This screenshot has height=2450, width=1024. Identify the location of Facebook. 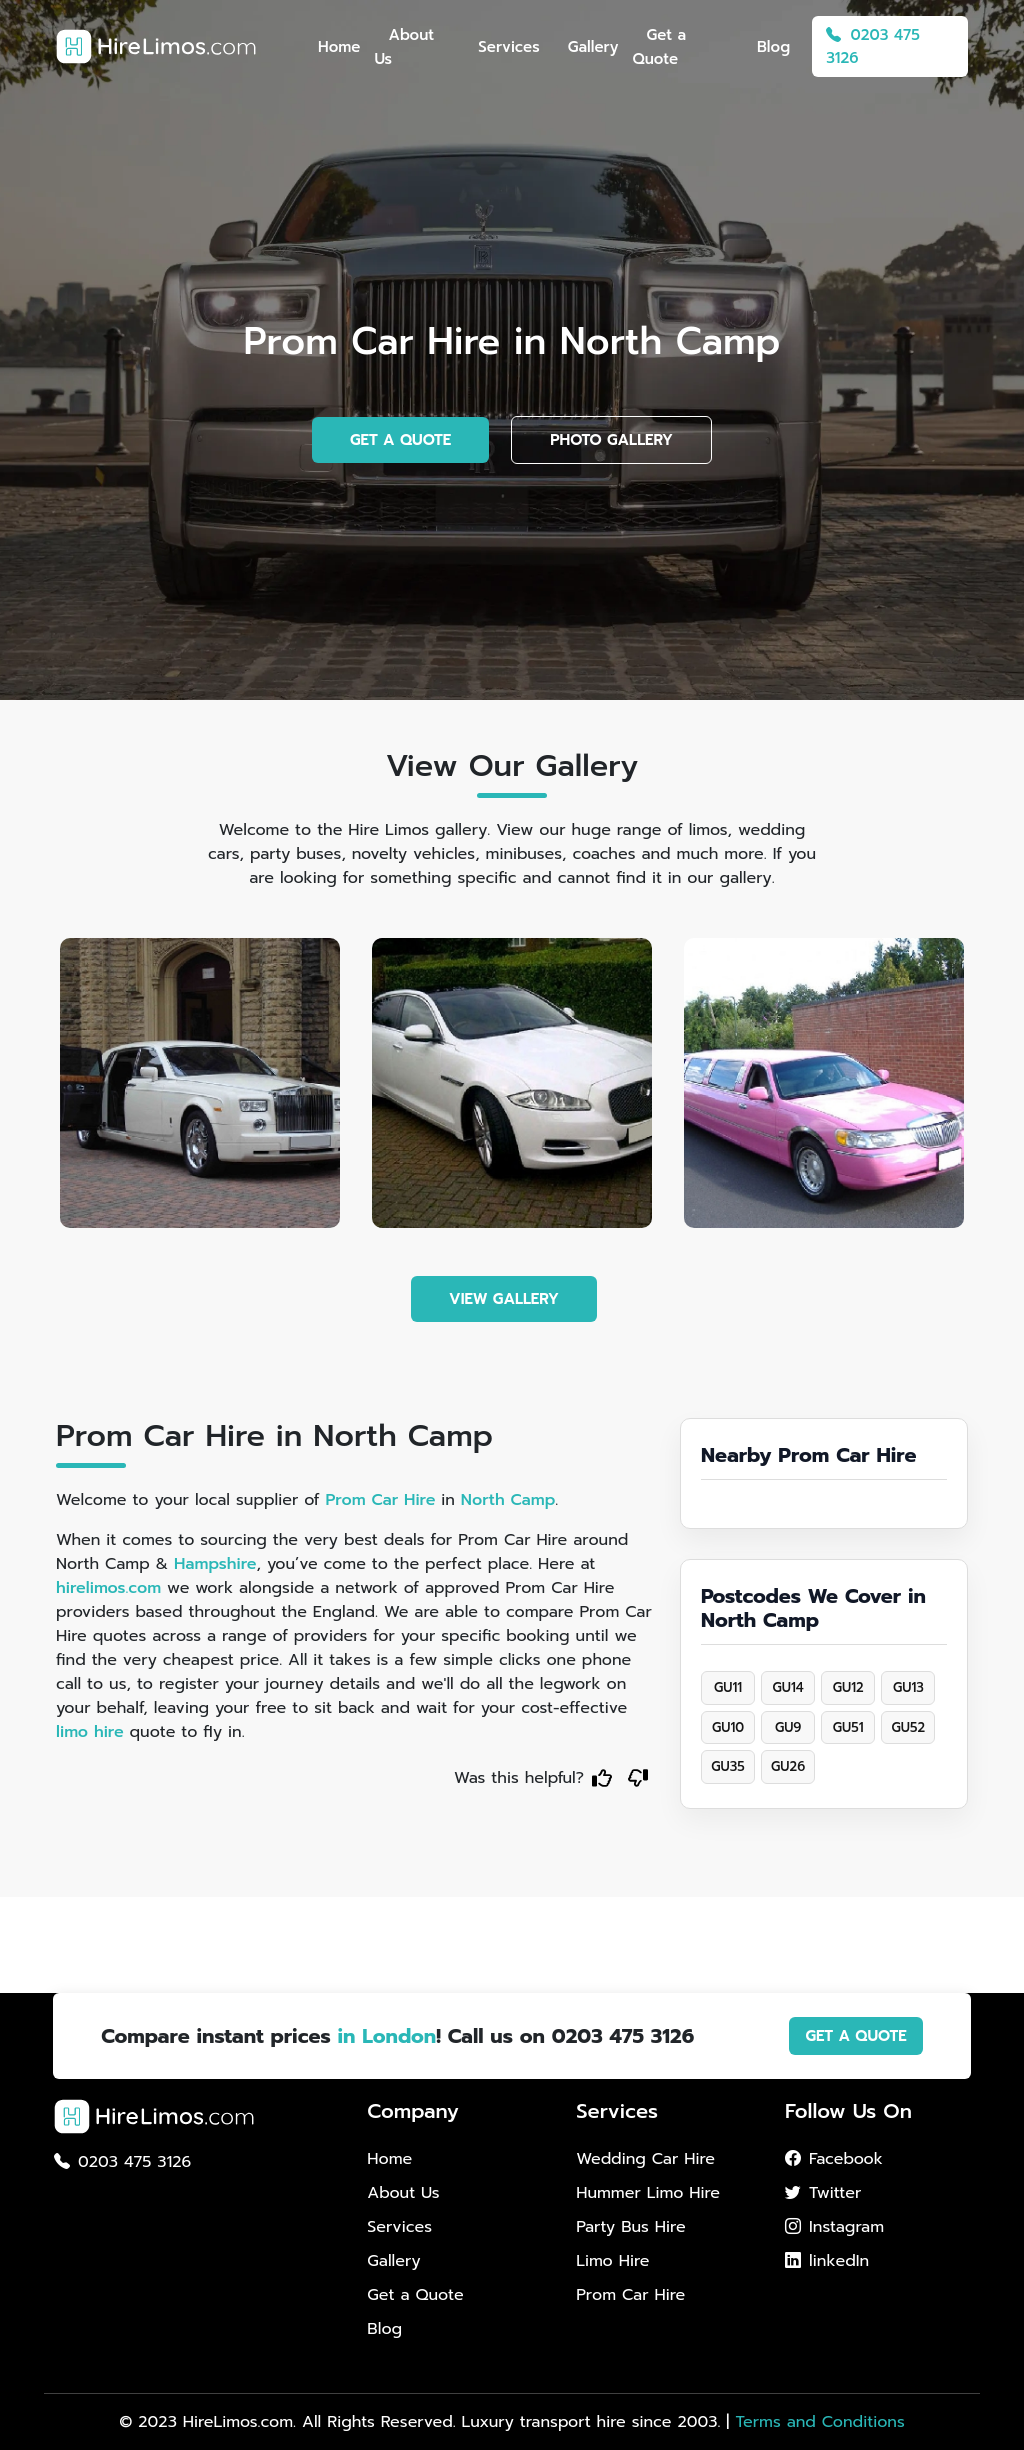
(834, 2159).